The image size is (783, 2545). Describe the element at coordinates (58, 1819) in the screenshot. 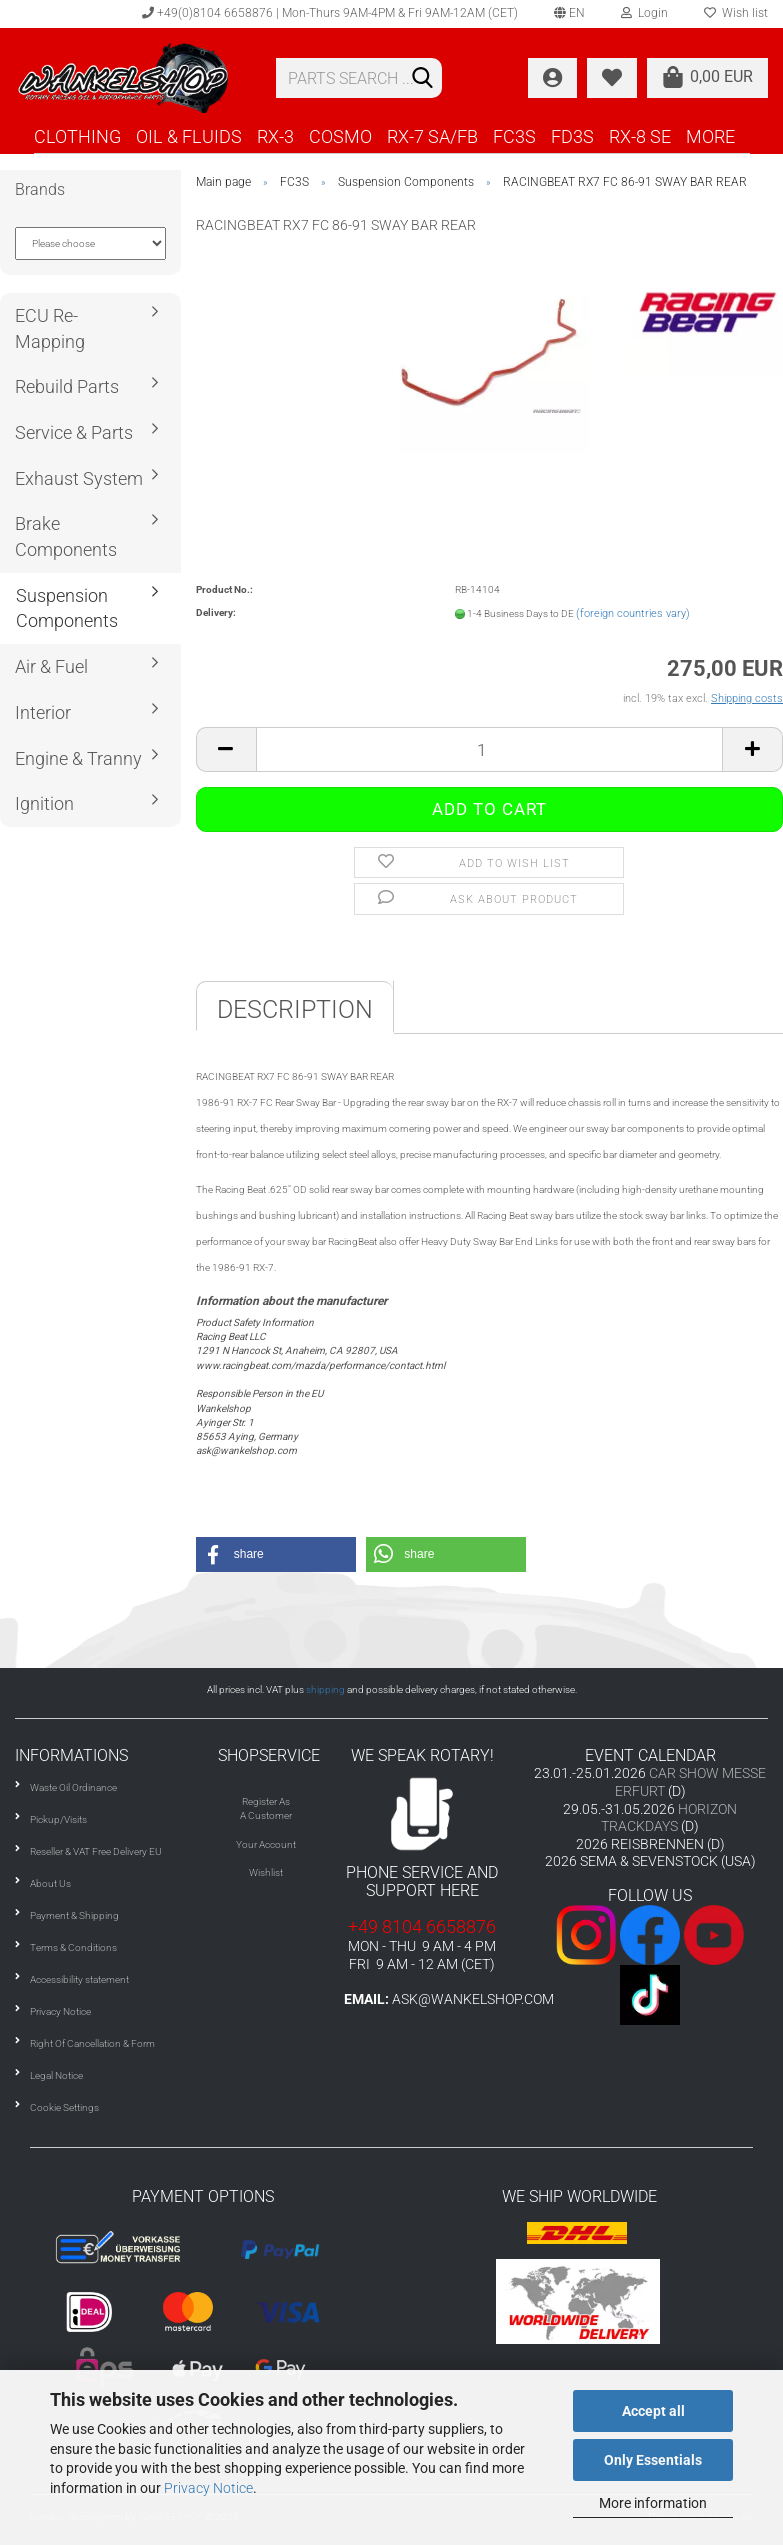

I see `Pickup/Visits` at that location.